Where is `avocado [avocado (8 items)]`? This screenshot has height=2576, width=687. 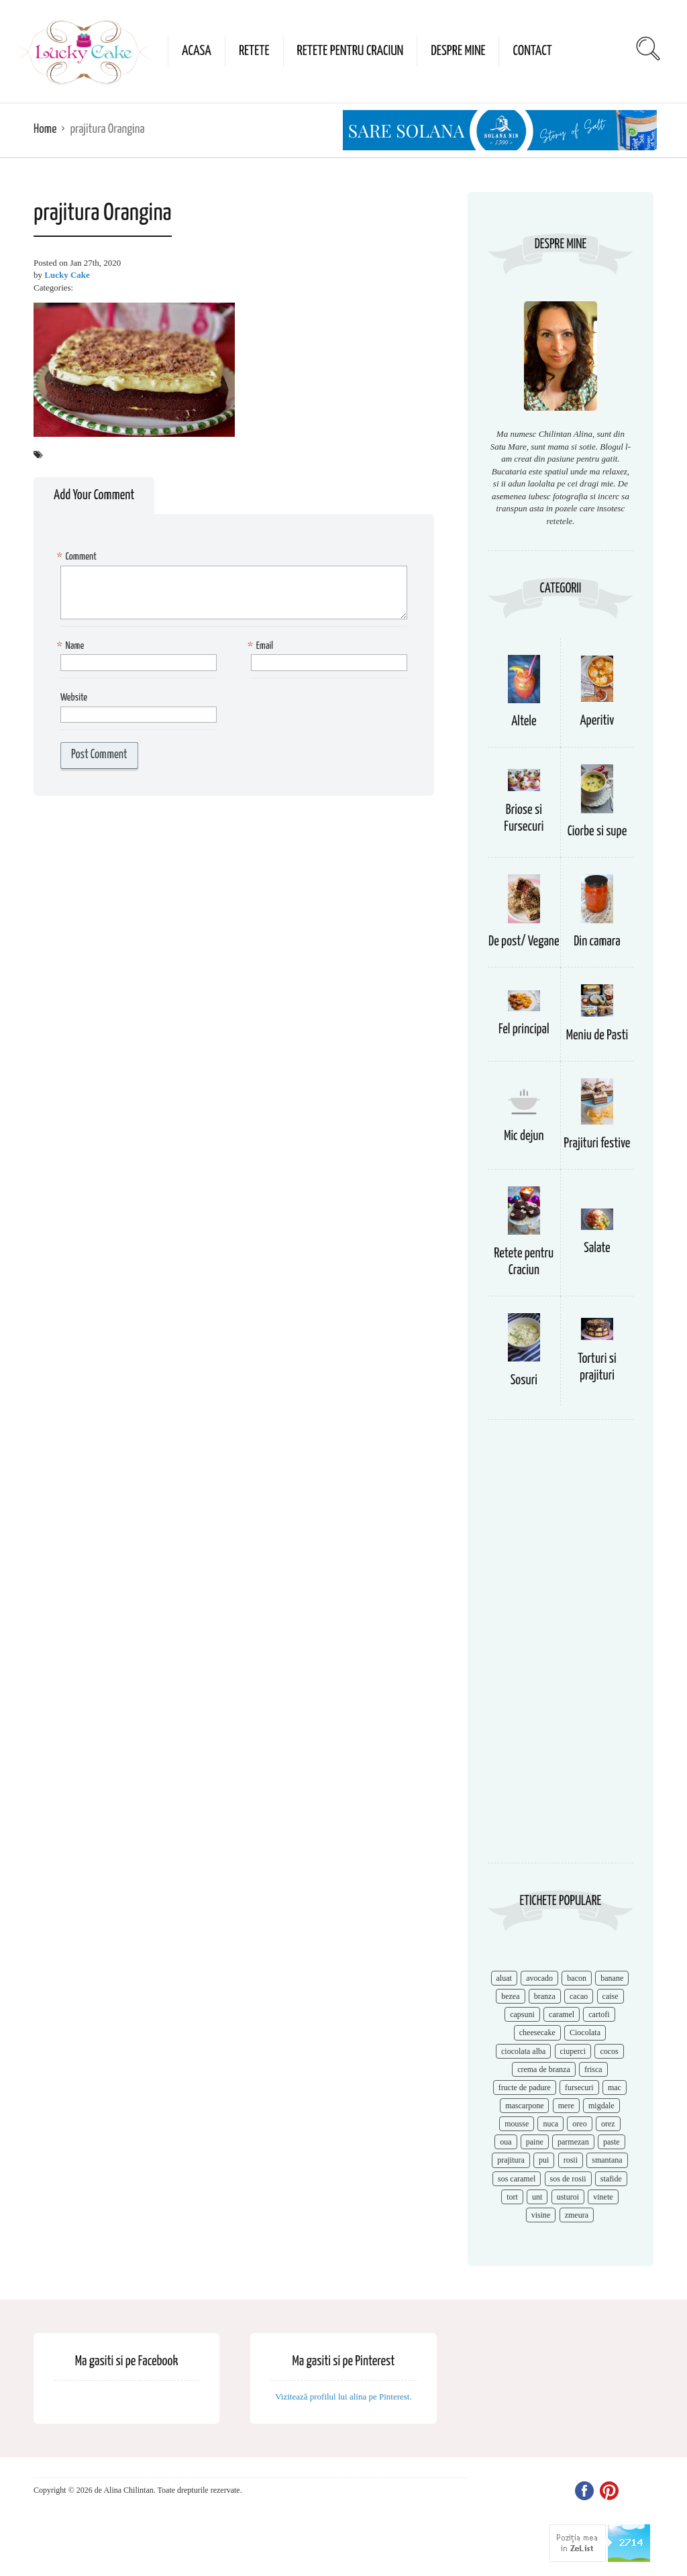
avocado [avocado (8 items)] is located at coordinates (539, 1978).